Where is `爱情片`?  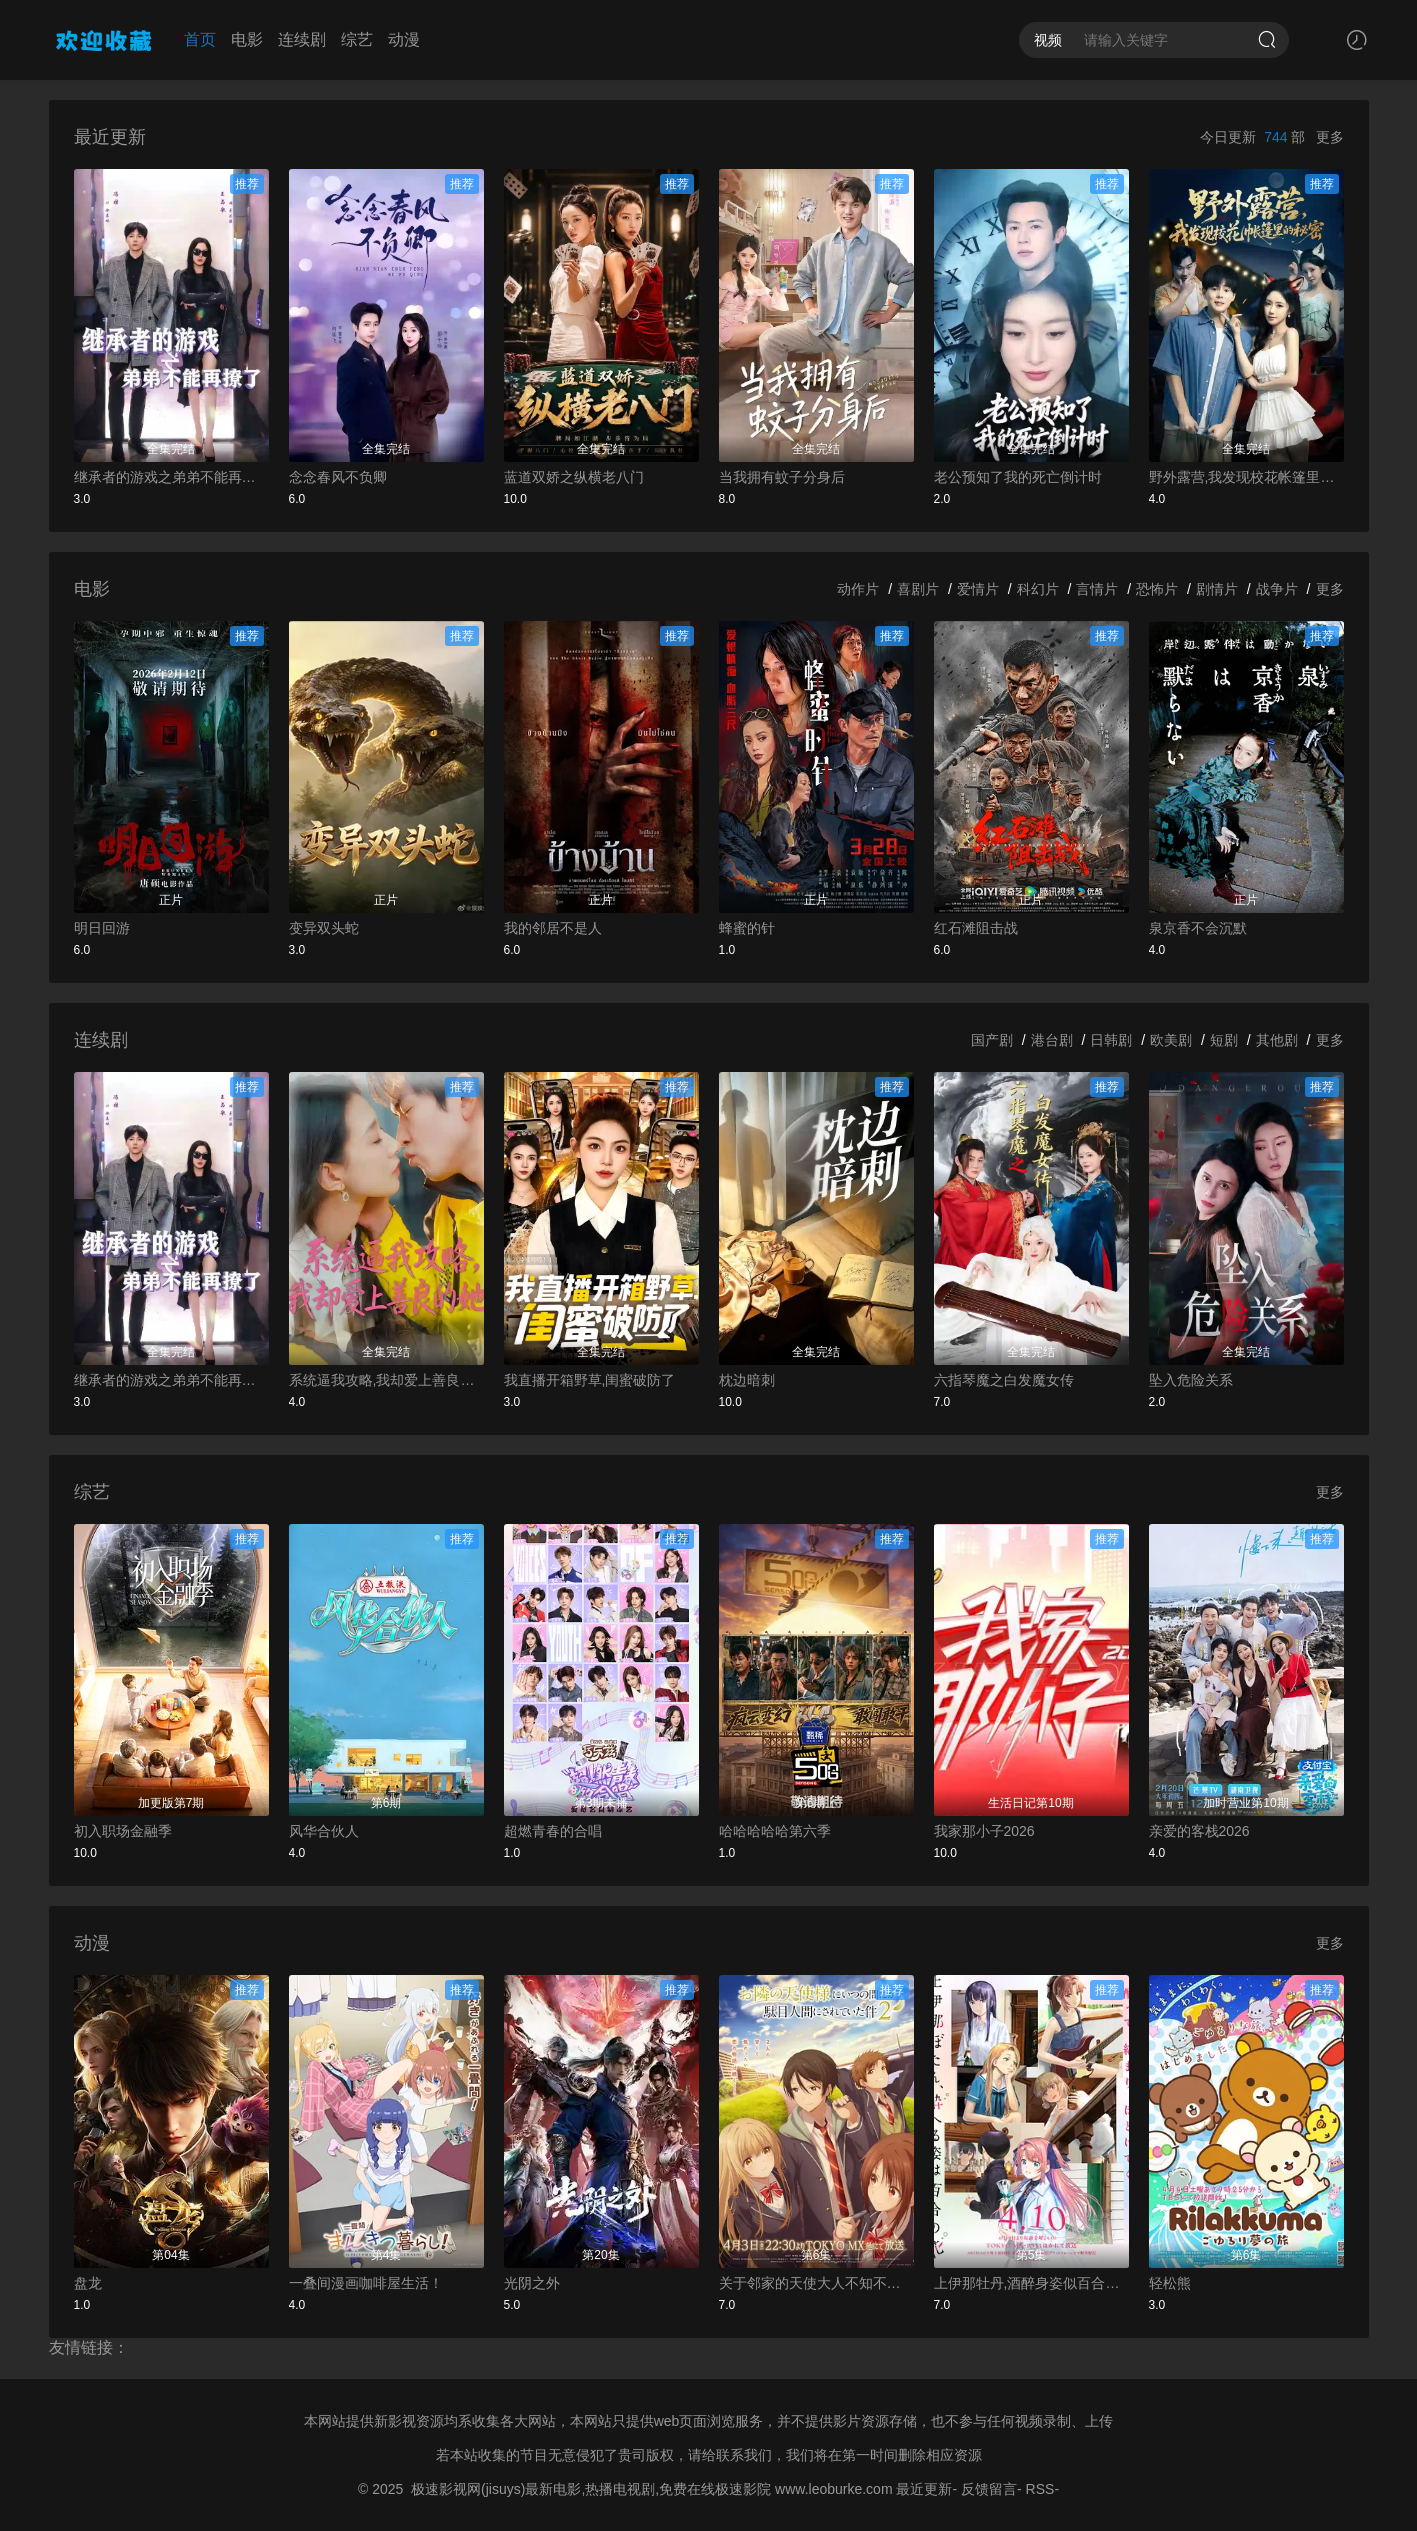 爱情片 is located at coordinates (978, 589).